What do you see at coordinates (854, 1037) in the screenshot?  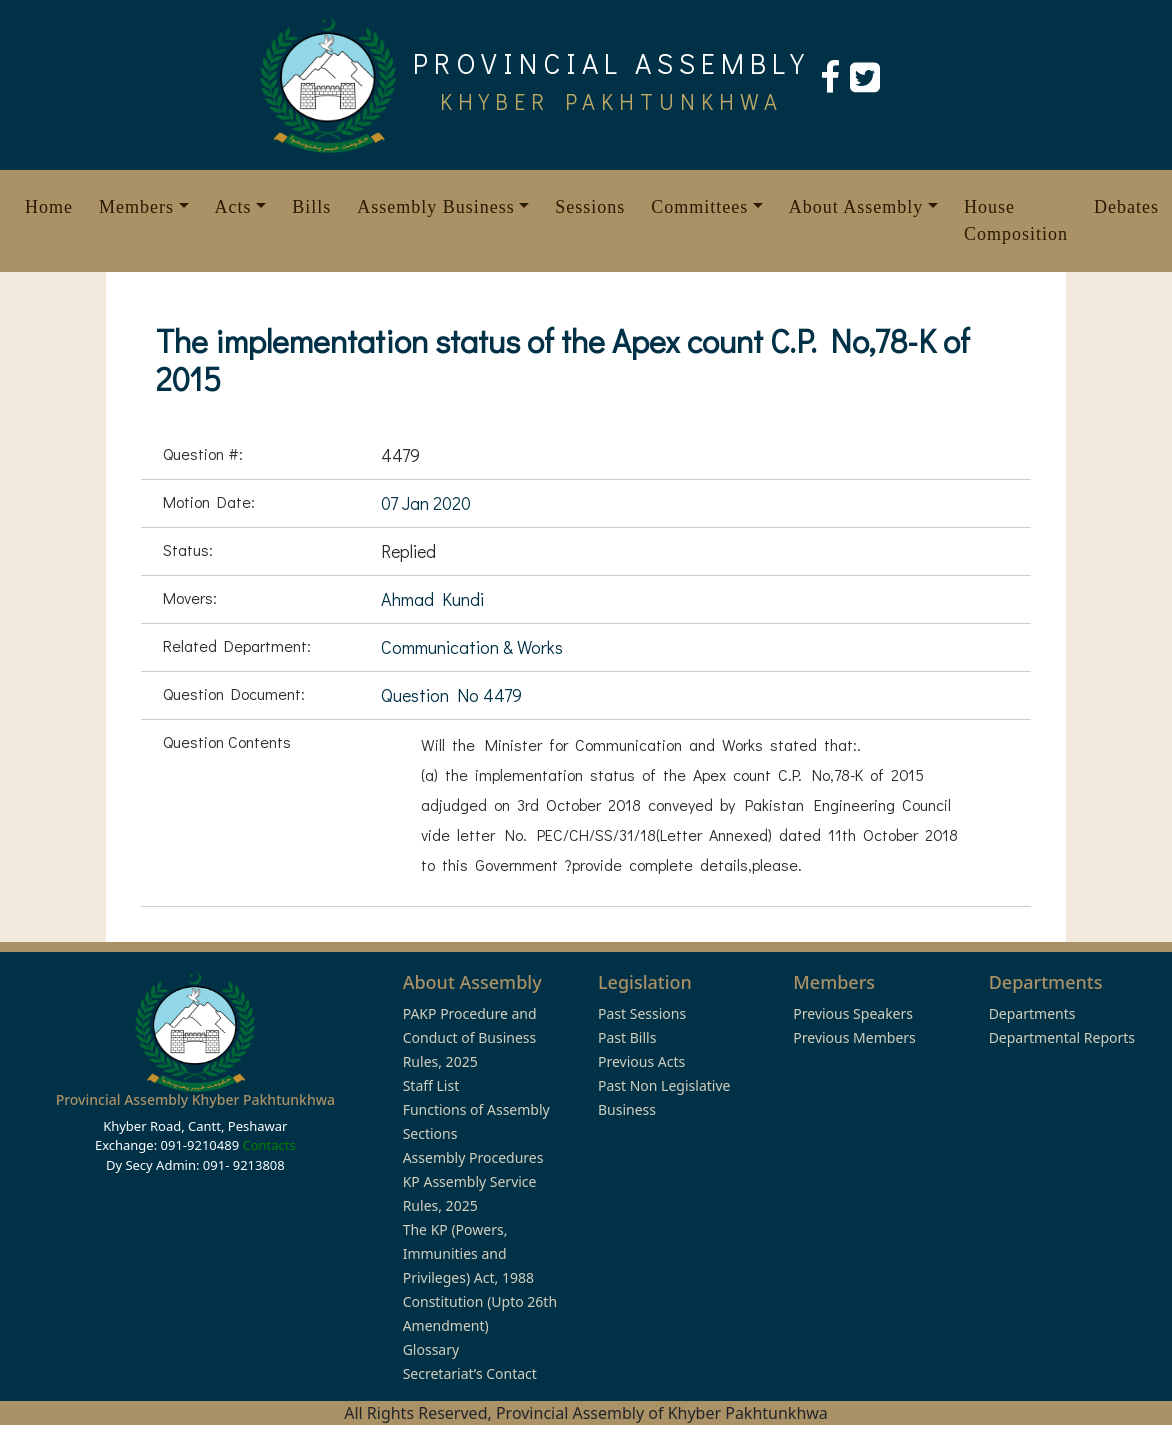 I see `Previous Members` at bounding box center [854, 1037].